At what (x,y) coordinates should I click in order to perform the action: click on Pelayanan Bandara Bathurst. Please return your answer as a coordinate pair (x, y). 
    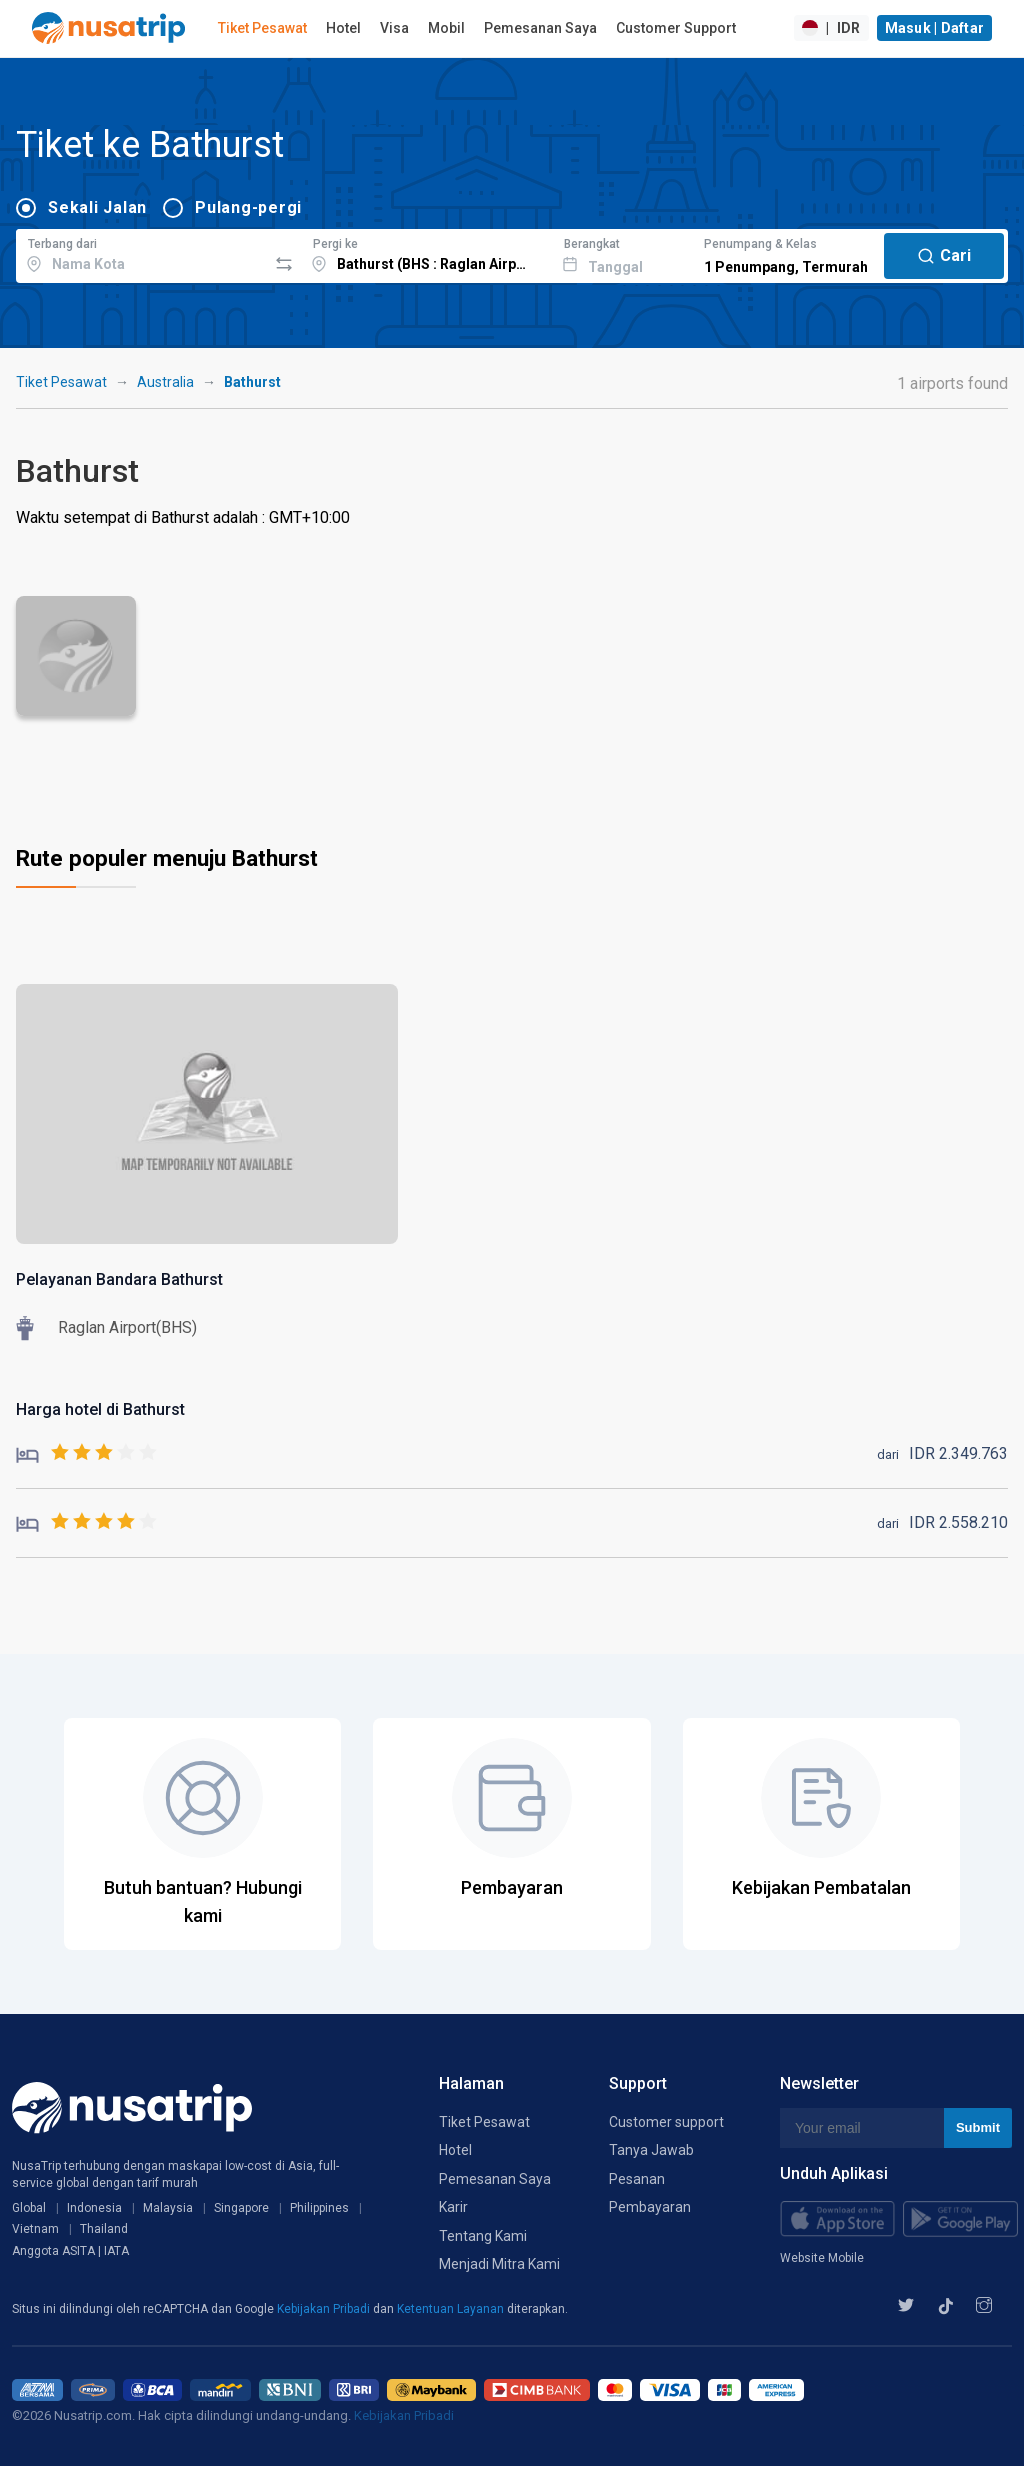
    Looking at the image, I should click on (119, 1279).